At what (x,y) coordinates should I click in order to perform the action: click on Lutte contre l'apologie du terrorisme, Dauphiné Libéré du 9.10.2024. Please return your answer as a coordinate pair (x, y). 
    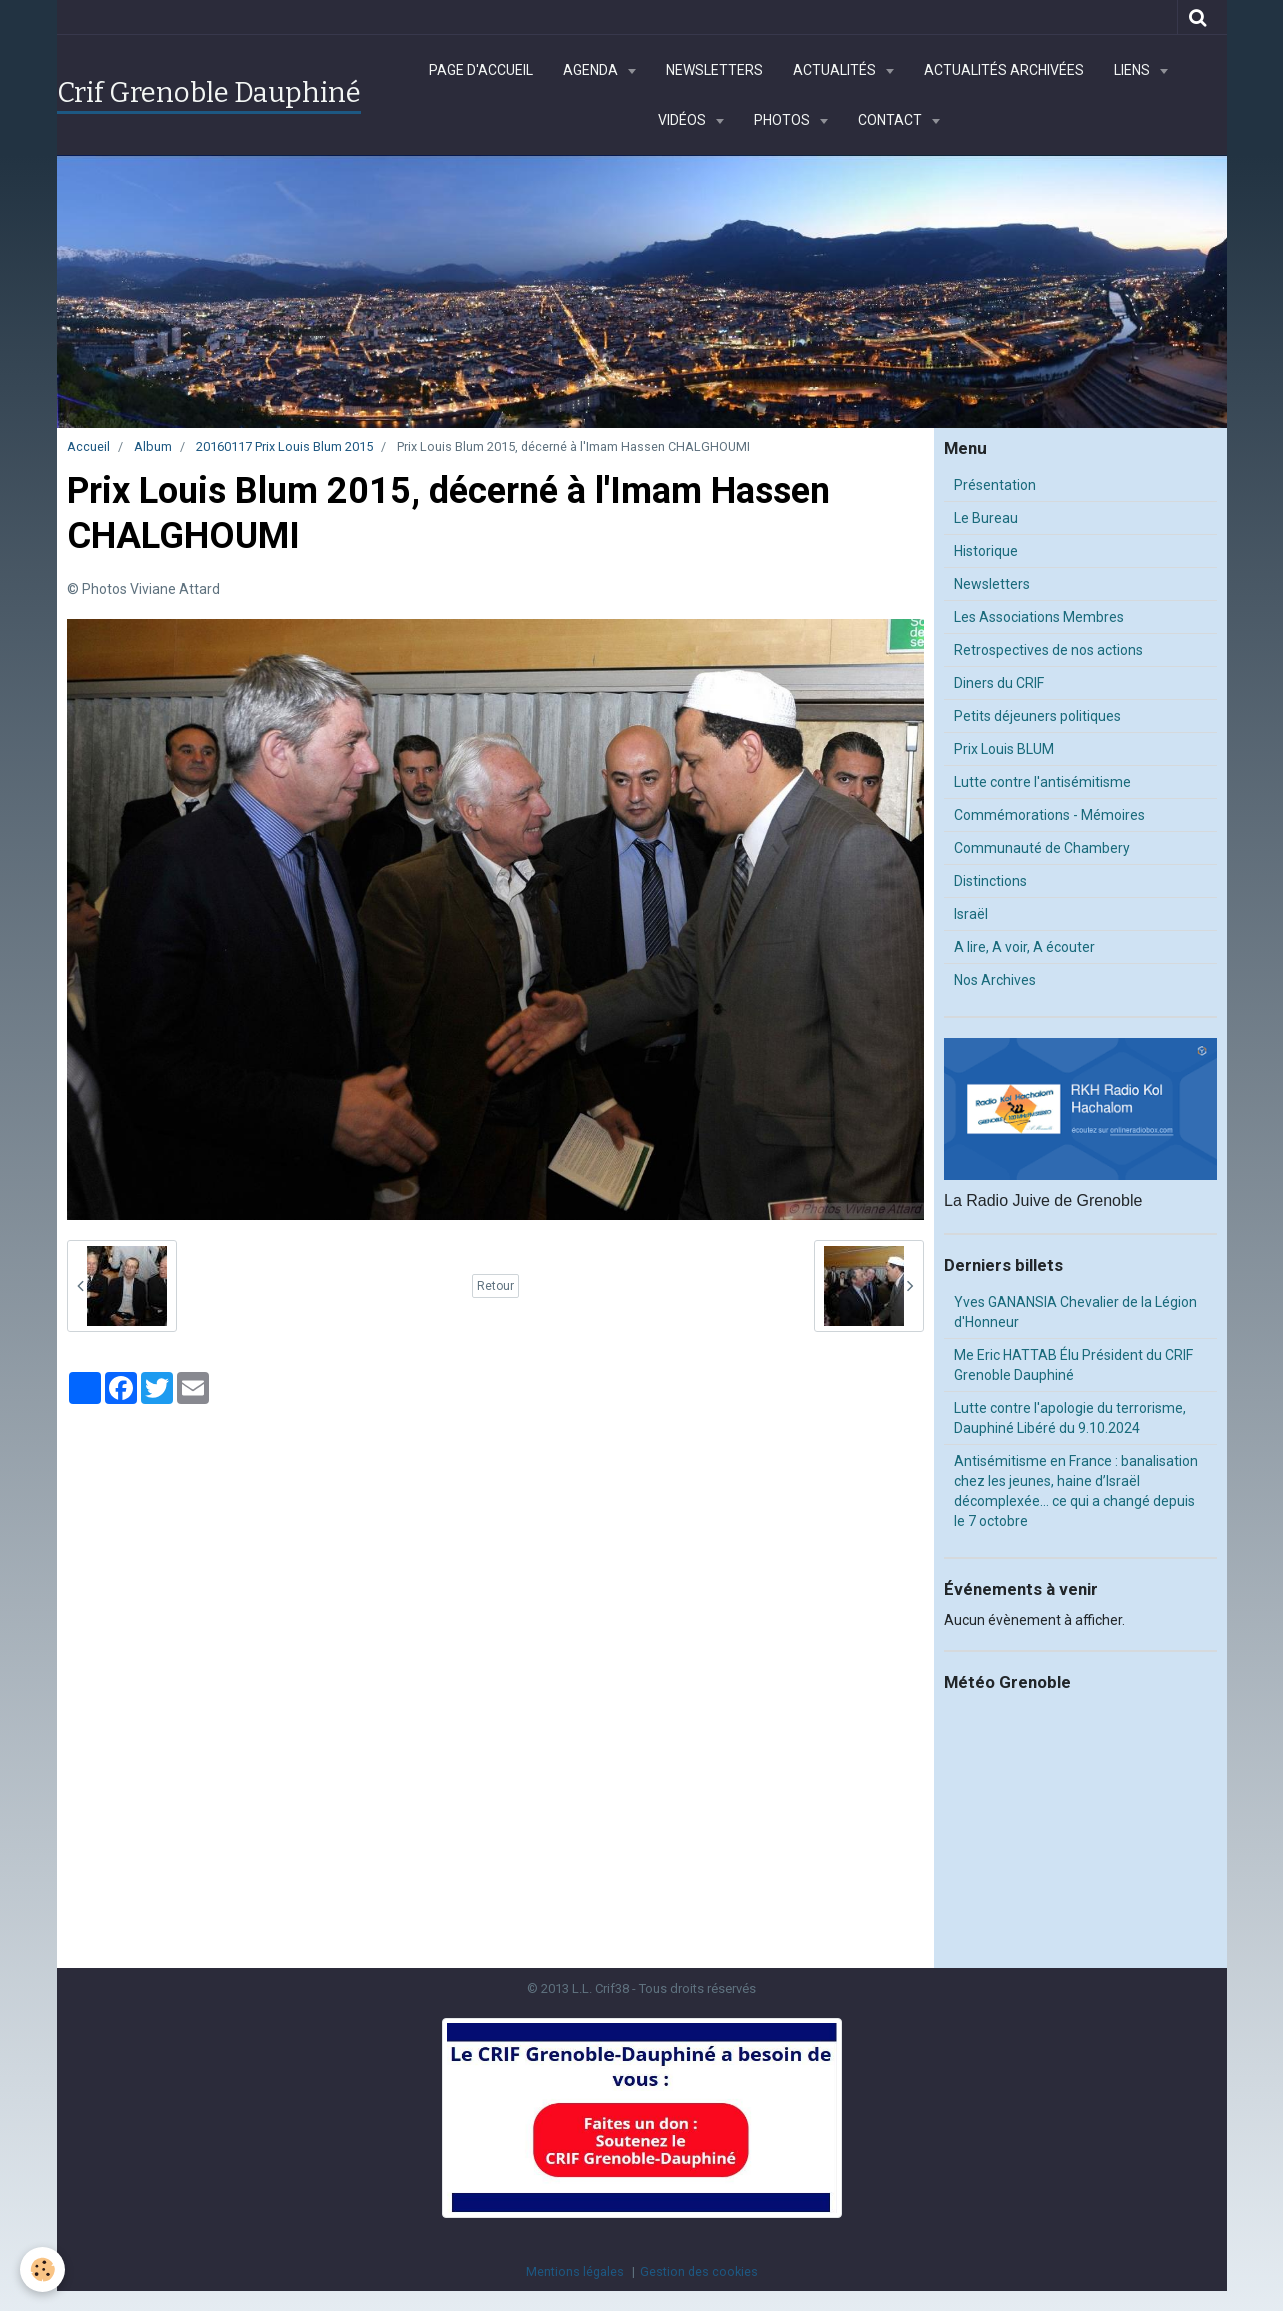
    Looking at the image, I should click on (1070, 1418).